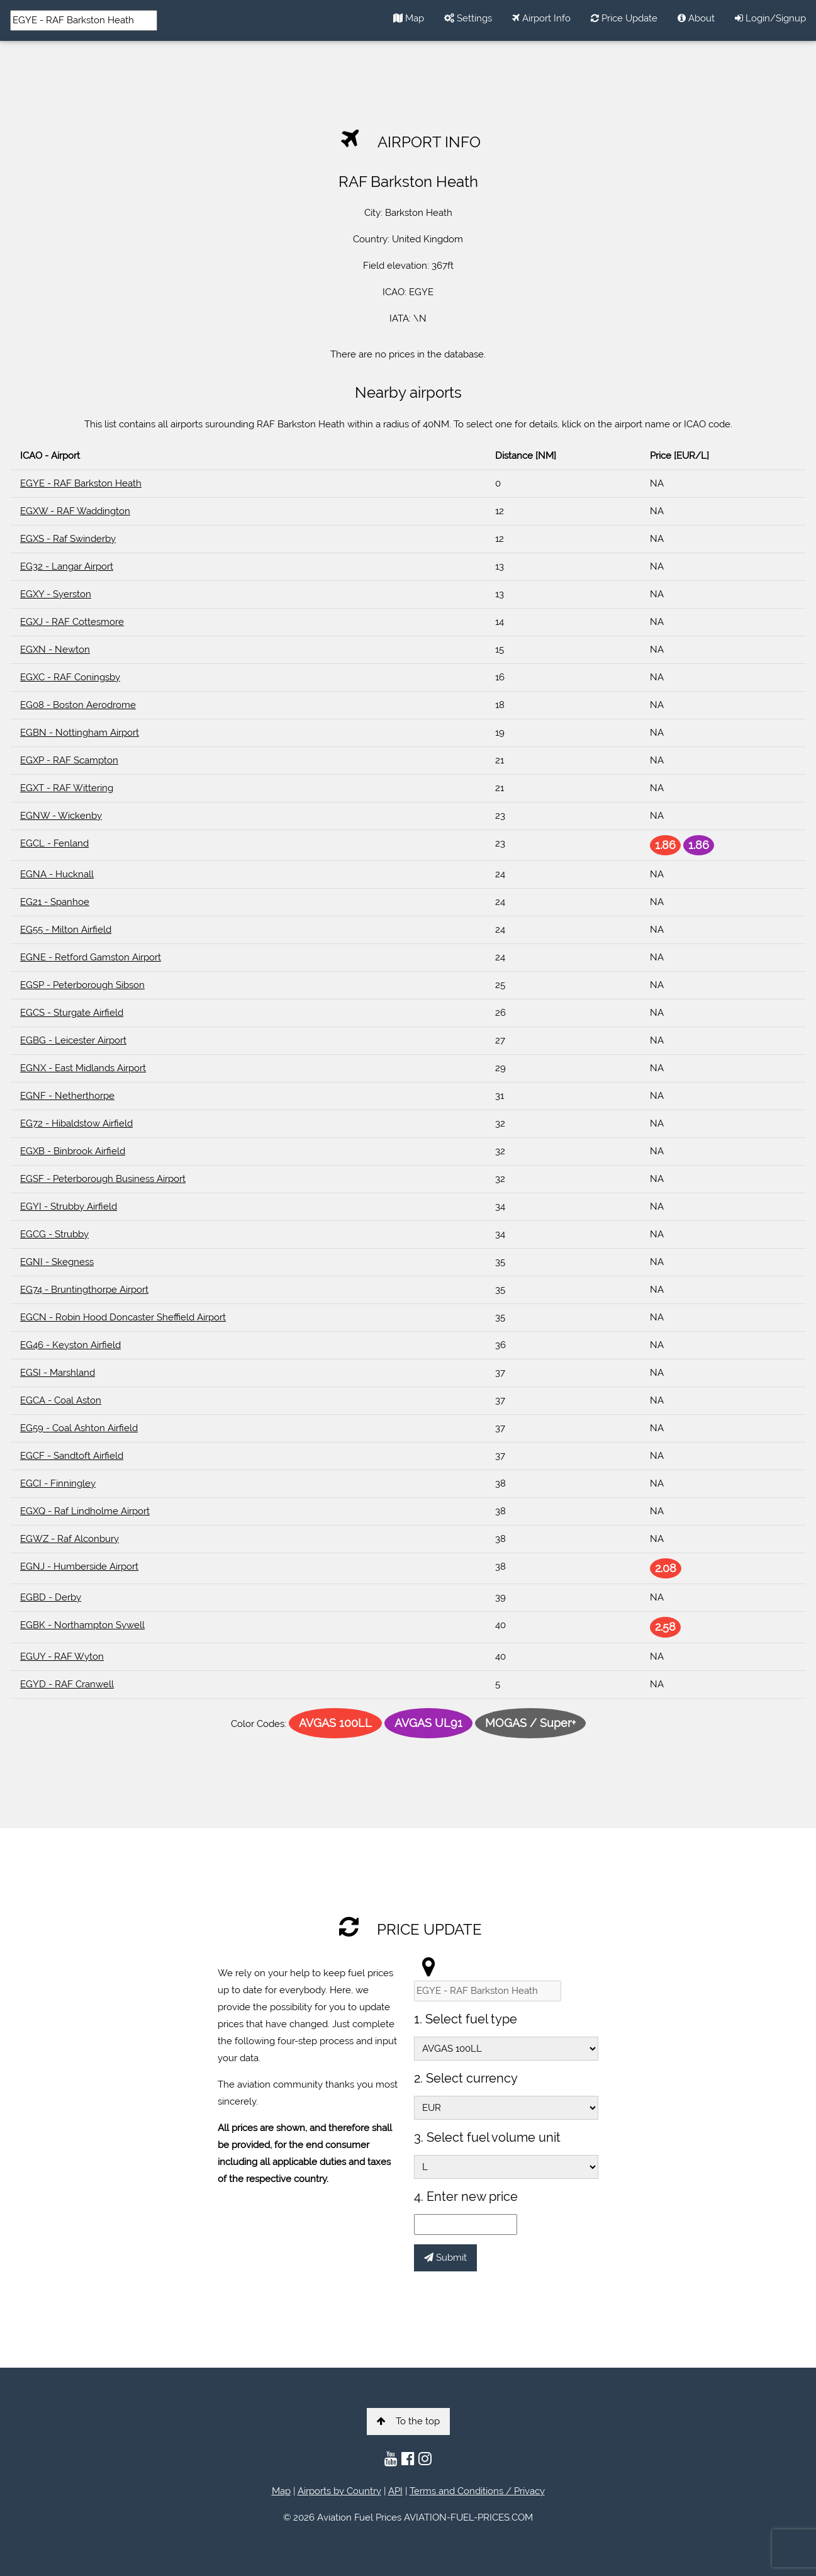 The image size is (816, 2576). What do you see at coordinates (54, 1234) in the screenshot?
I see `EGCG - Strubby` at bounding box center [54, 1234].